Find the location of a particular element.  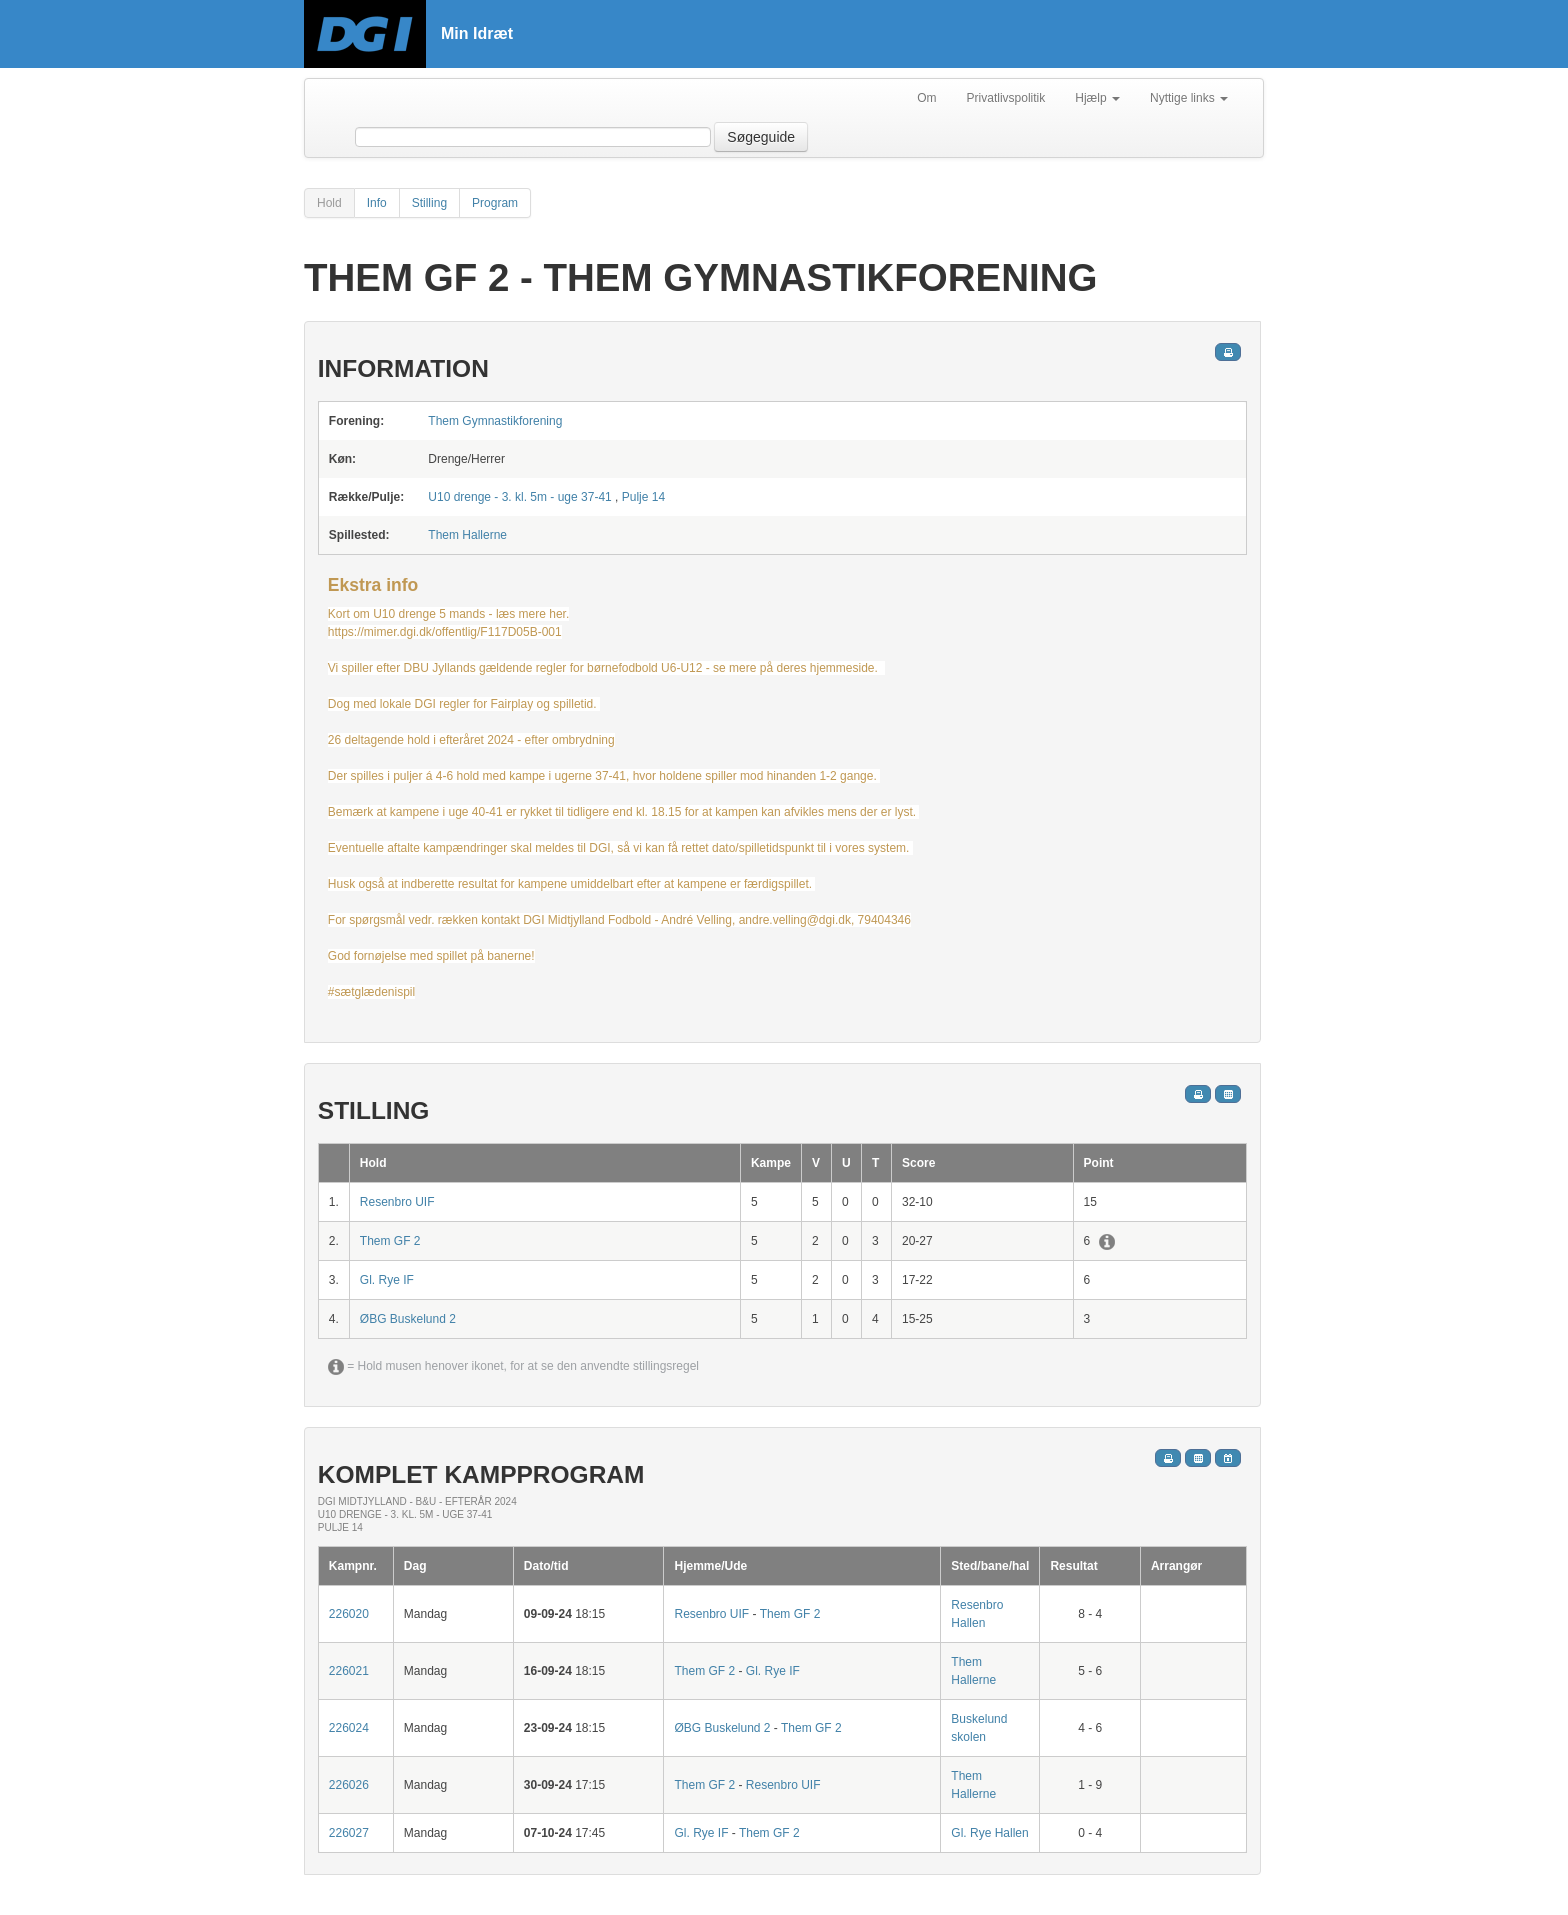

ØBG Buskelund 2 is located at coordinates (408, 1319).